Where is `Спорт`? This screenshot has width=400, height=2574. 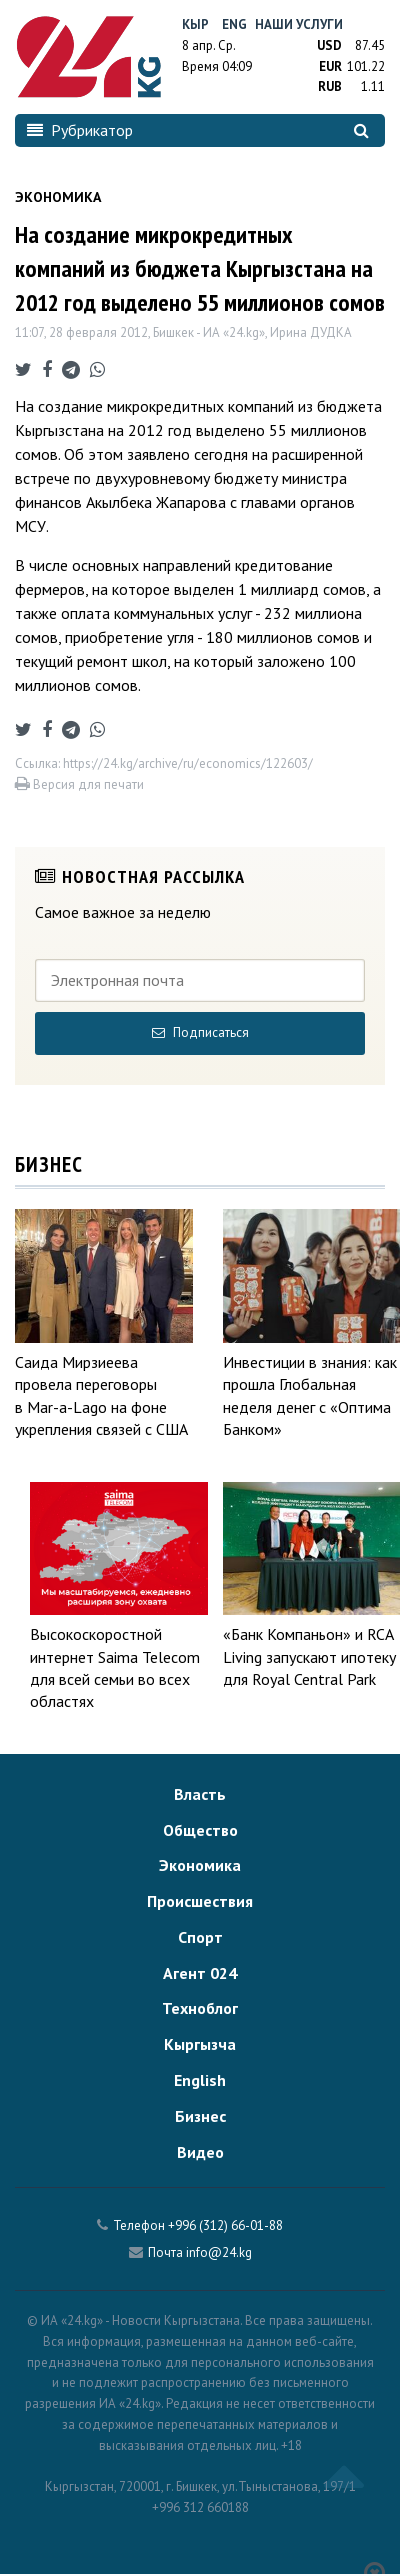 Спорт is located at coordinates (200, 1937).